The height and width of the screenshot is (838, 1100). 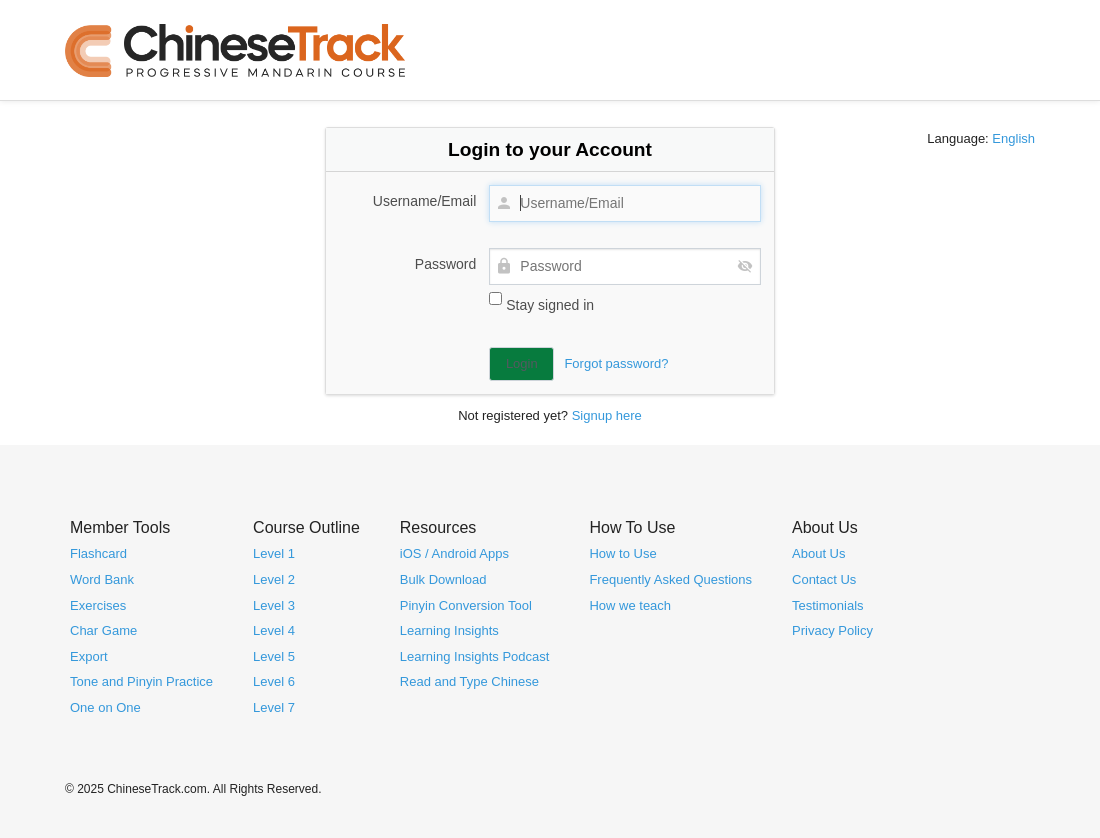 What do you see at coordinates (825, 526) in the screenshot?
I see `About Us` at bounding box center [825, 526].